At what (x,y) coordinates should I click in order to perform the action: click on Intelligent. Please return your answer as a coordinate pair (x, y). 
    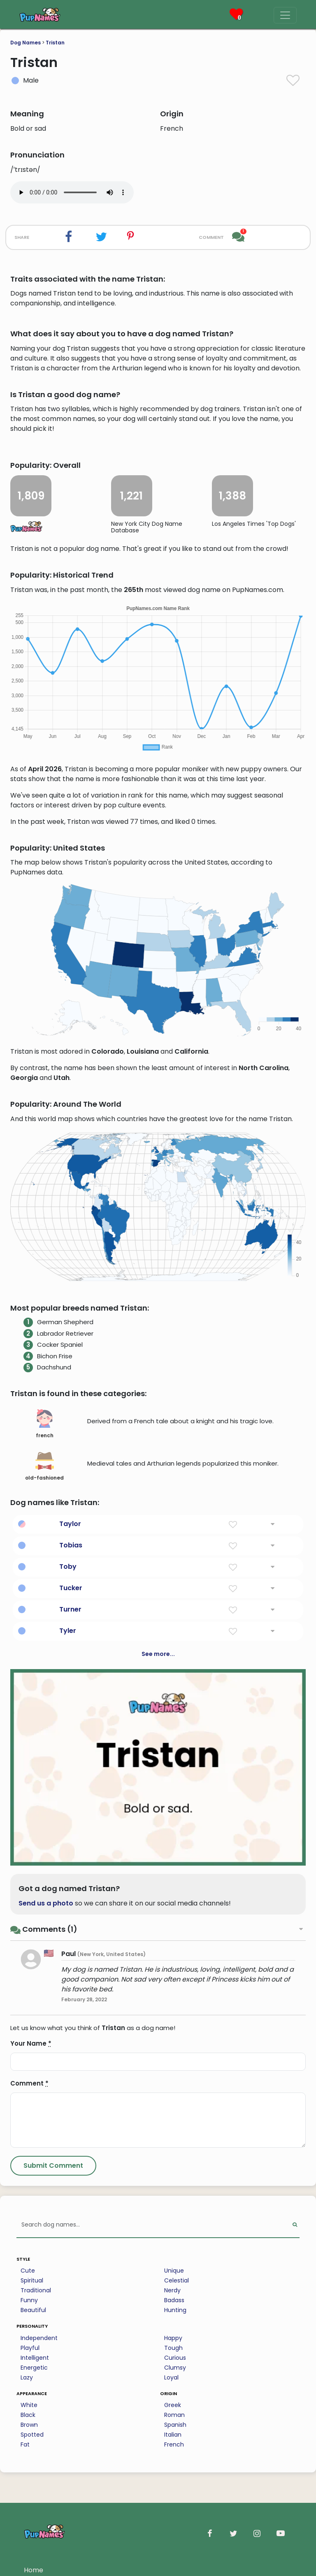
    Looking at the image, I should click on (35, 2358).